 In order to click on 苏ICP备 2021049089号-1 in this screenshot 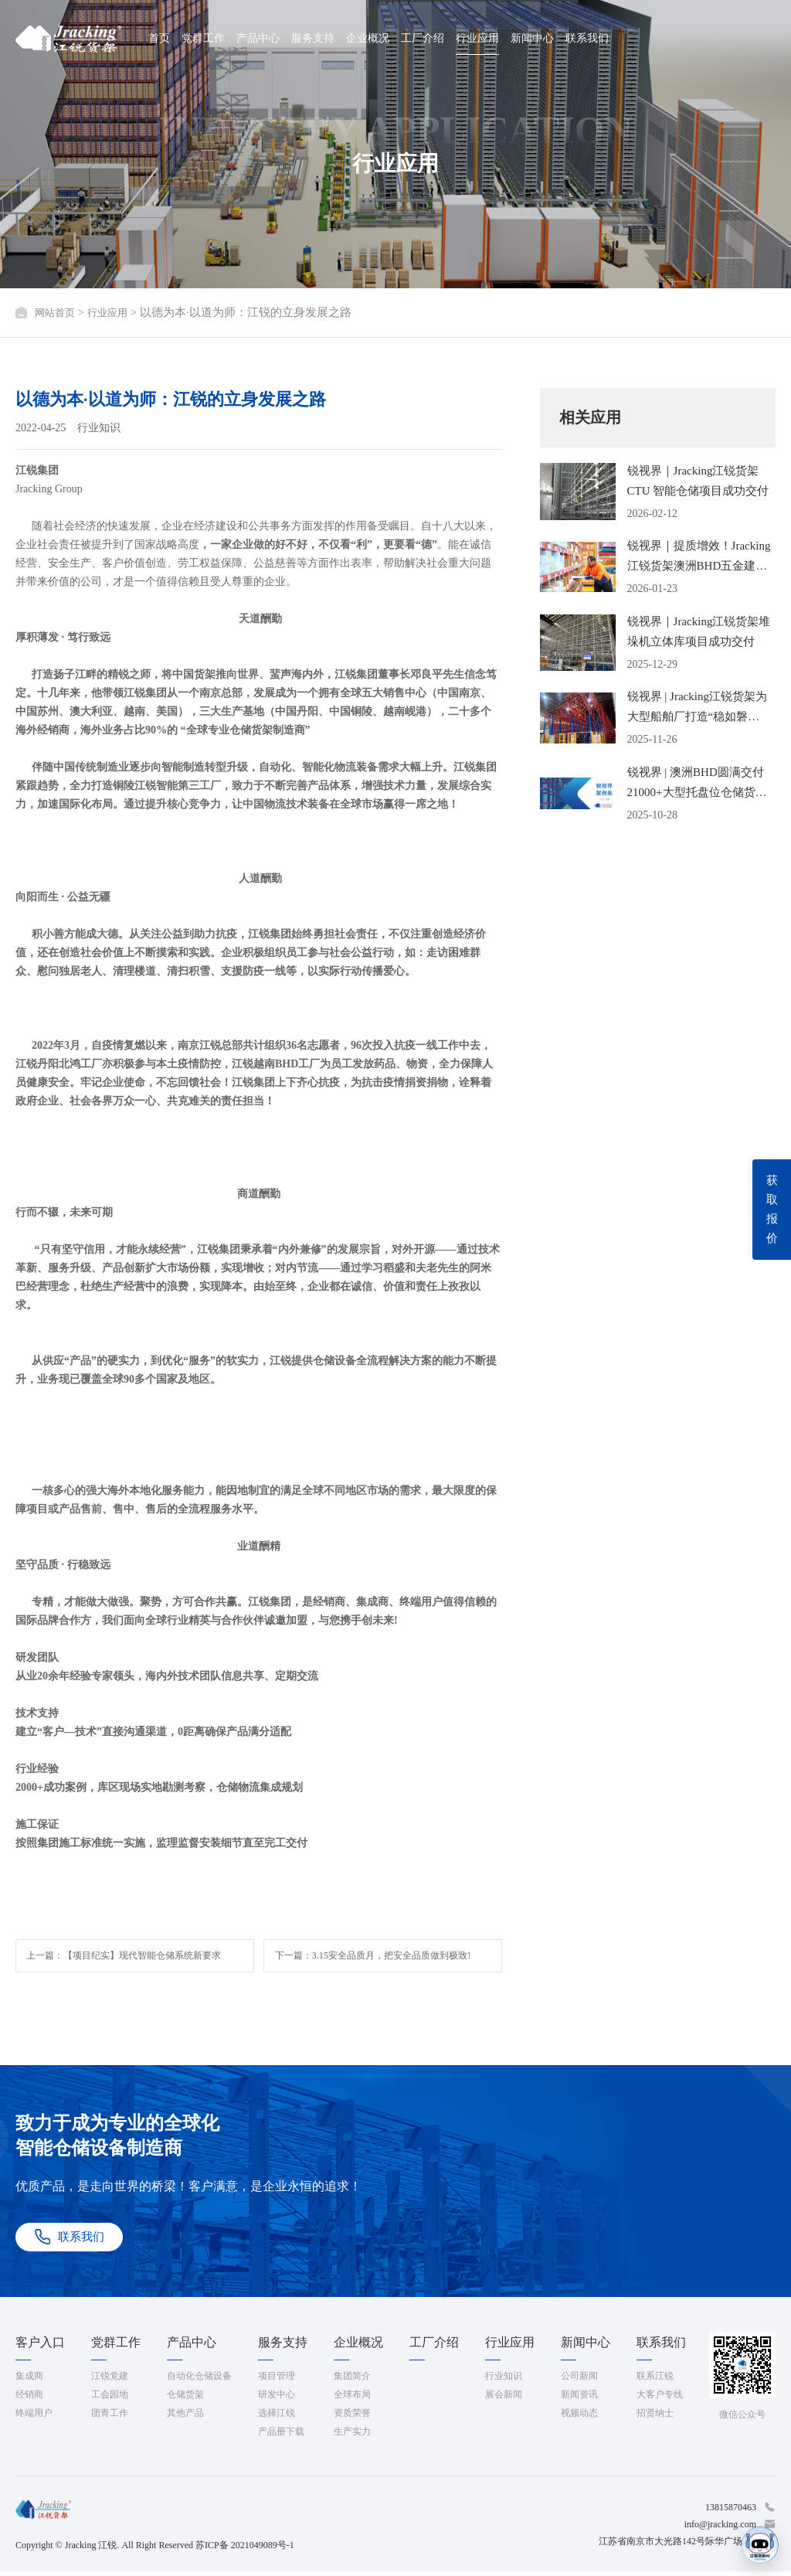, I will do `click(244, 2549)`.